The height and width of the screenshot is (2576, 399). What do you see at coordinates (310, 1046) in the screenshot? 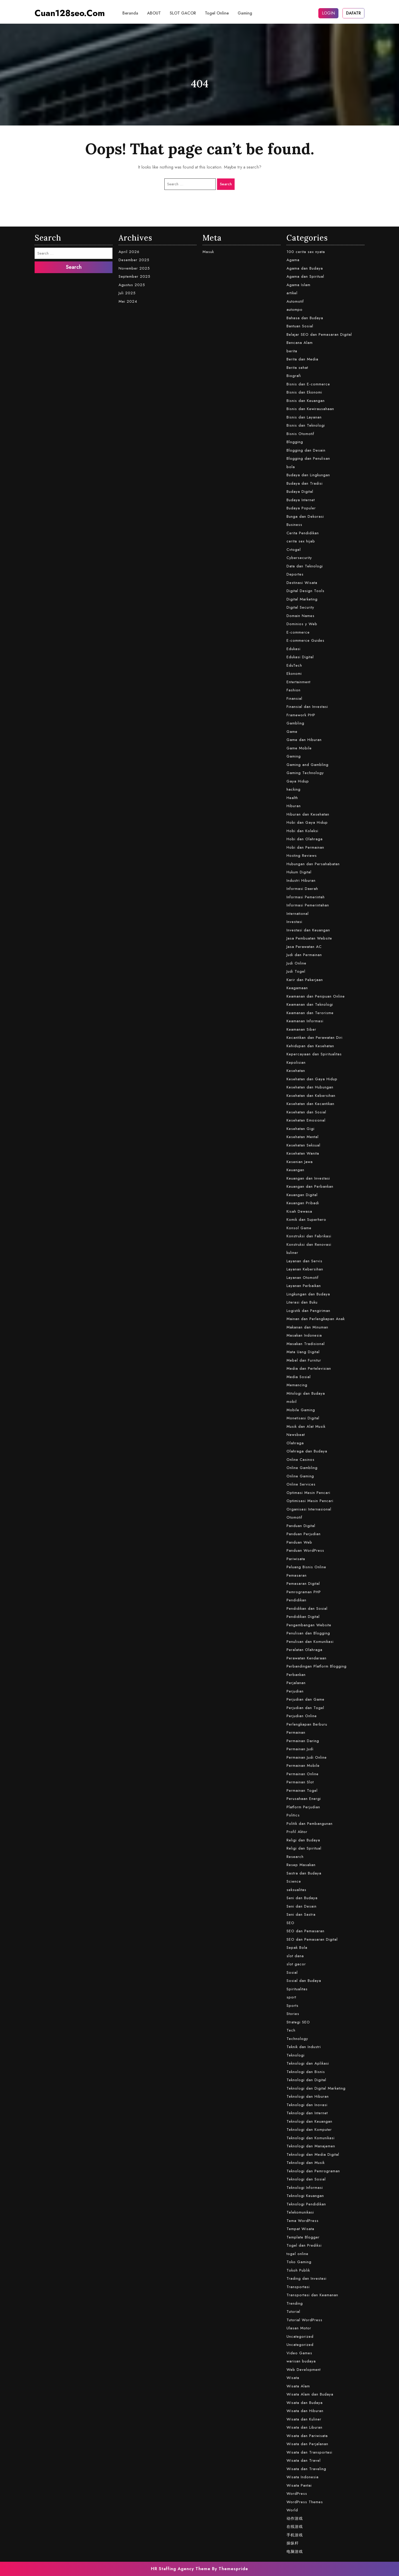
I see `Kehidupan dan Kesehatan` at bounding box center [310, 1046].